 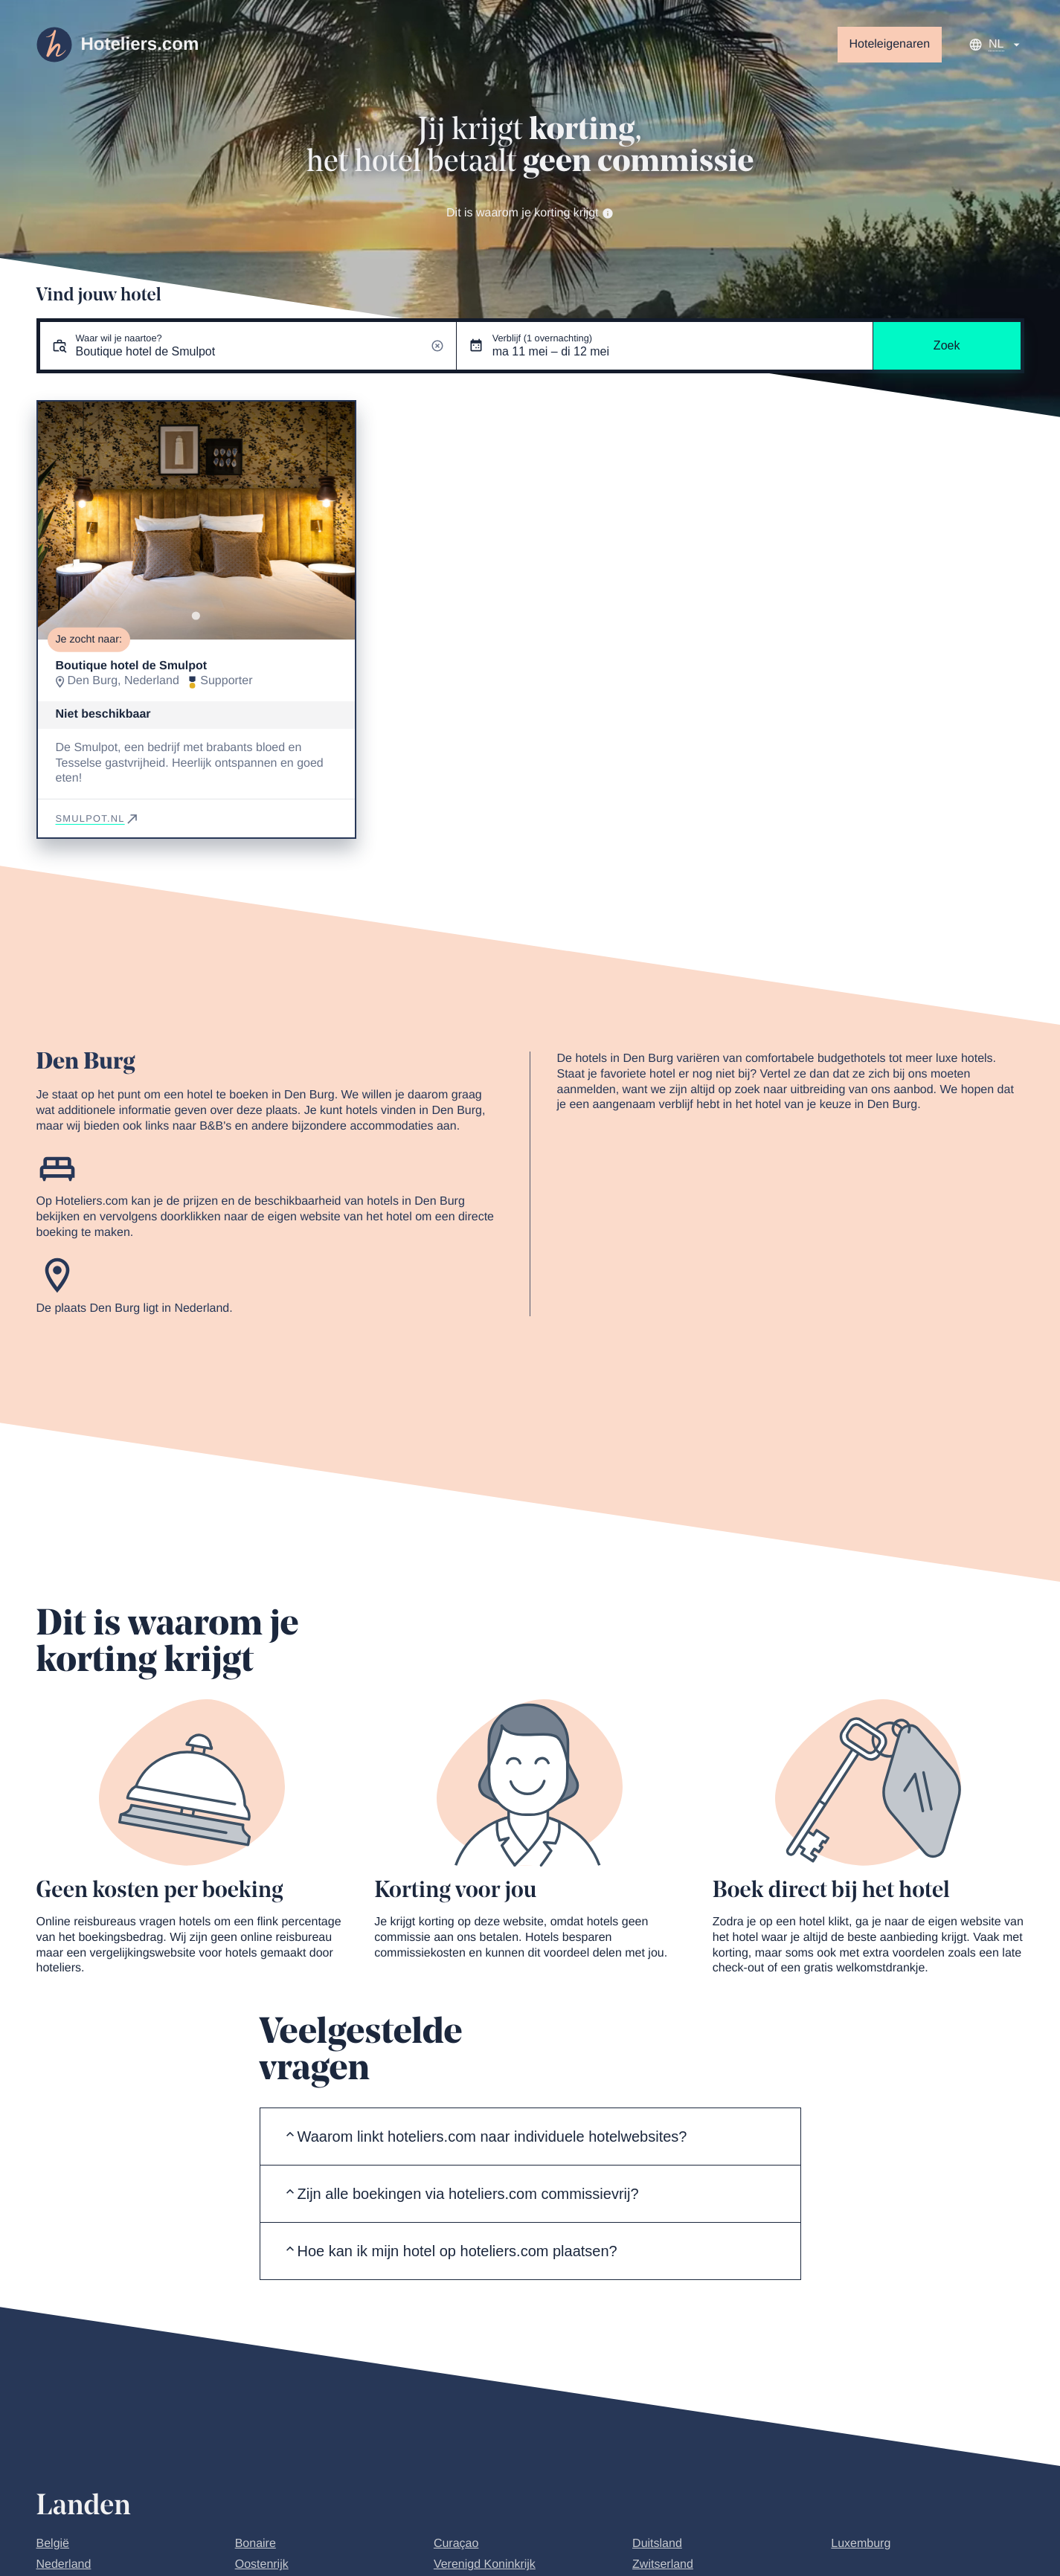 I want to click on Luxemburg, so click(x=860, y=2543).